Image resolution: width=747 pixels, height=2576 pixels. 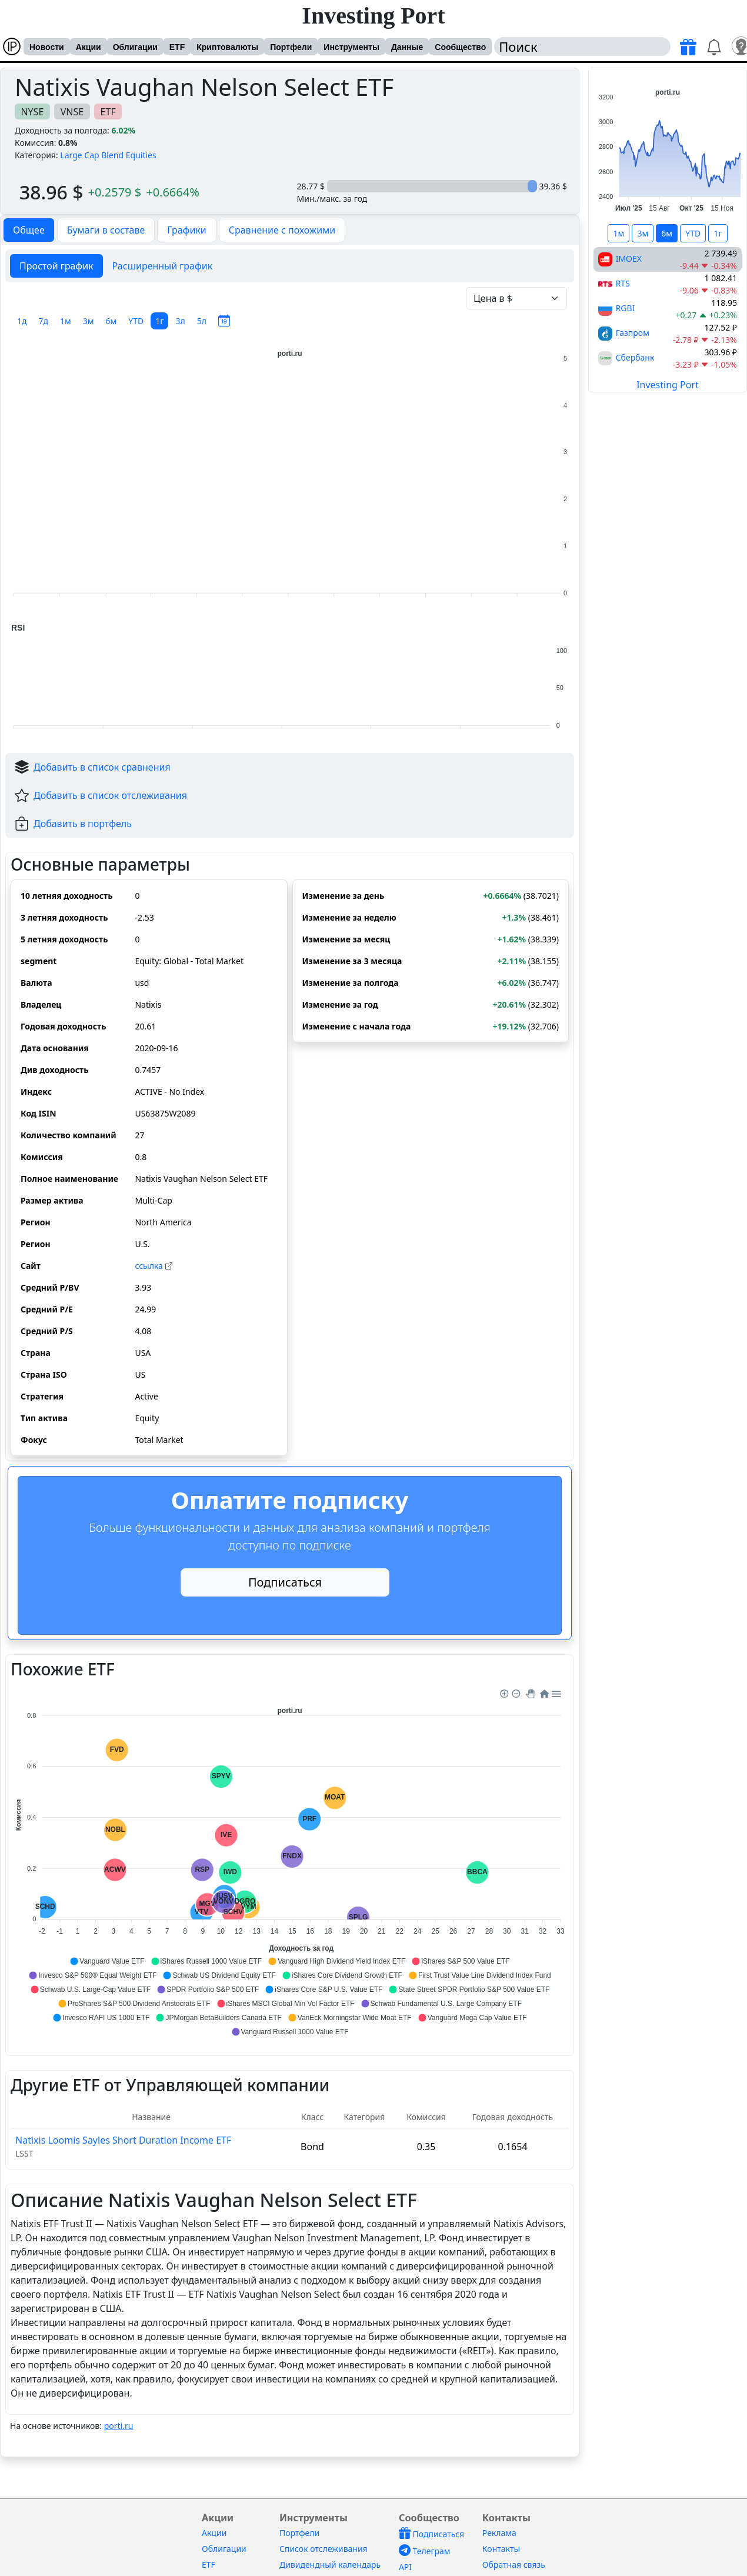 What do you see at coordinates (159, 320) in the screenshot?
I see `1г` at bounding box center [159, 320].